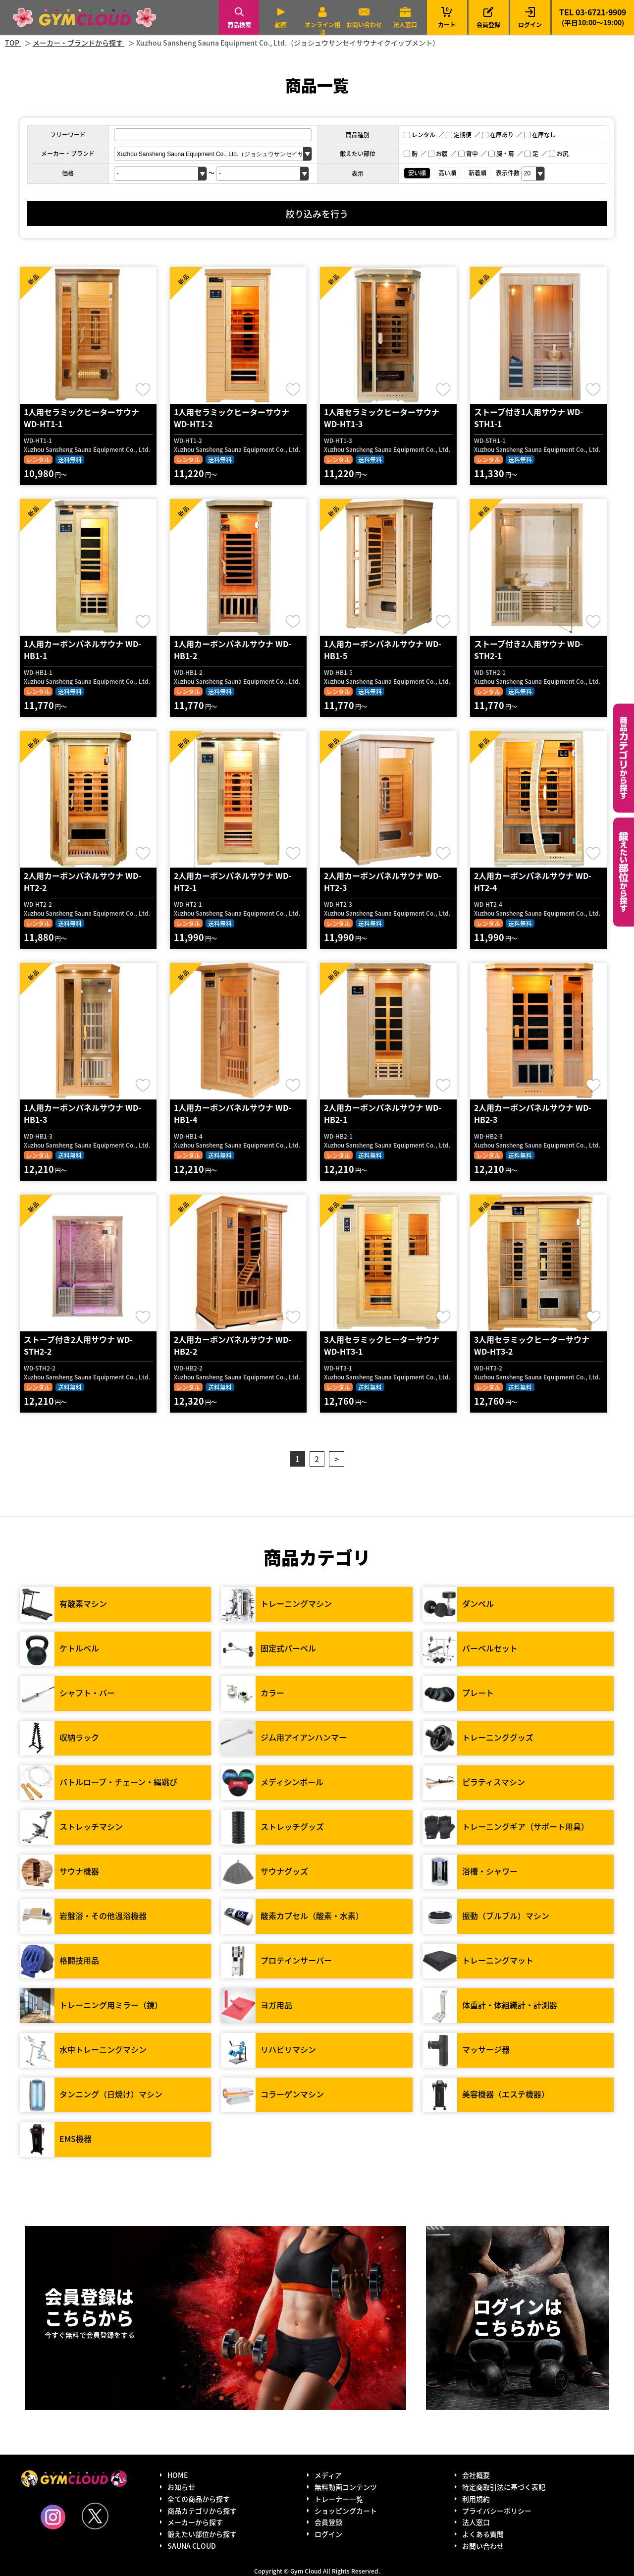 This screenshot has width=634, height=2576. Describe the element at coordinates (346, 2511) in the screenshot. I see `ショッピングカート` at that location.